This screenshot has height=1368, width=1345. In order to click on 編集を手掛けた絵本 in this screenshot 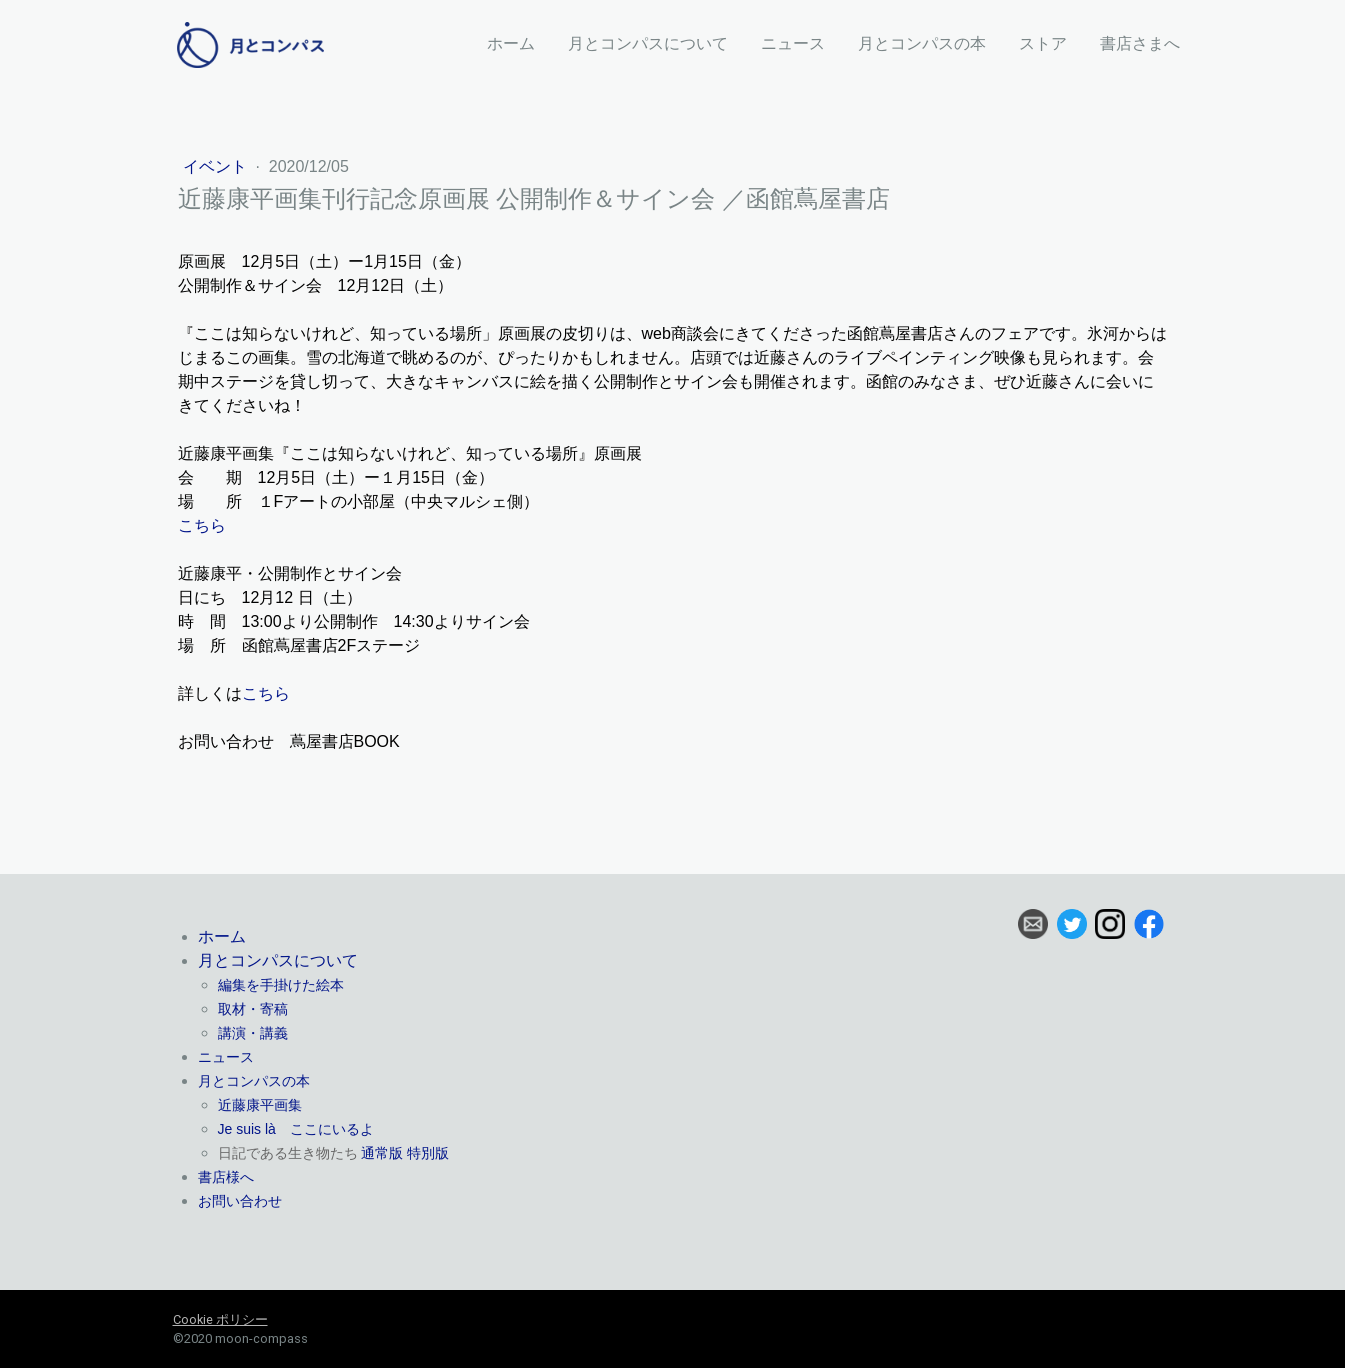, I will do `click(281, 985)`.